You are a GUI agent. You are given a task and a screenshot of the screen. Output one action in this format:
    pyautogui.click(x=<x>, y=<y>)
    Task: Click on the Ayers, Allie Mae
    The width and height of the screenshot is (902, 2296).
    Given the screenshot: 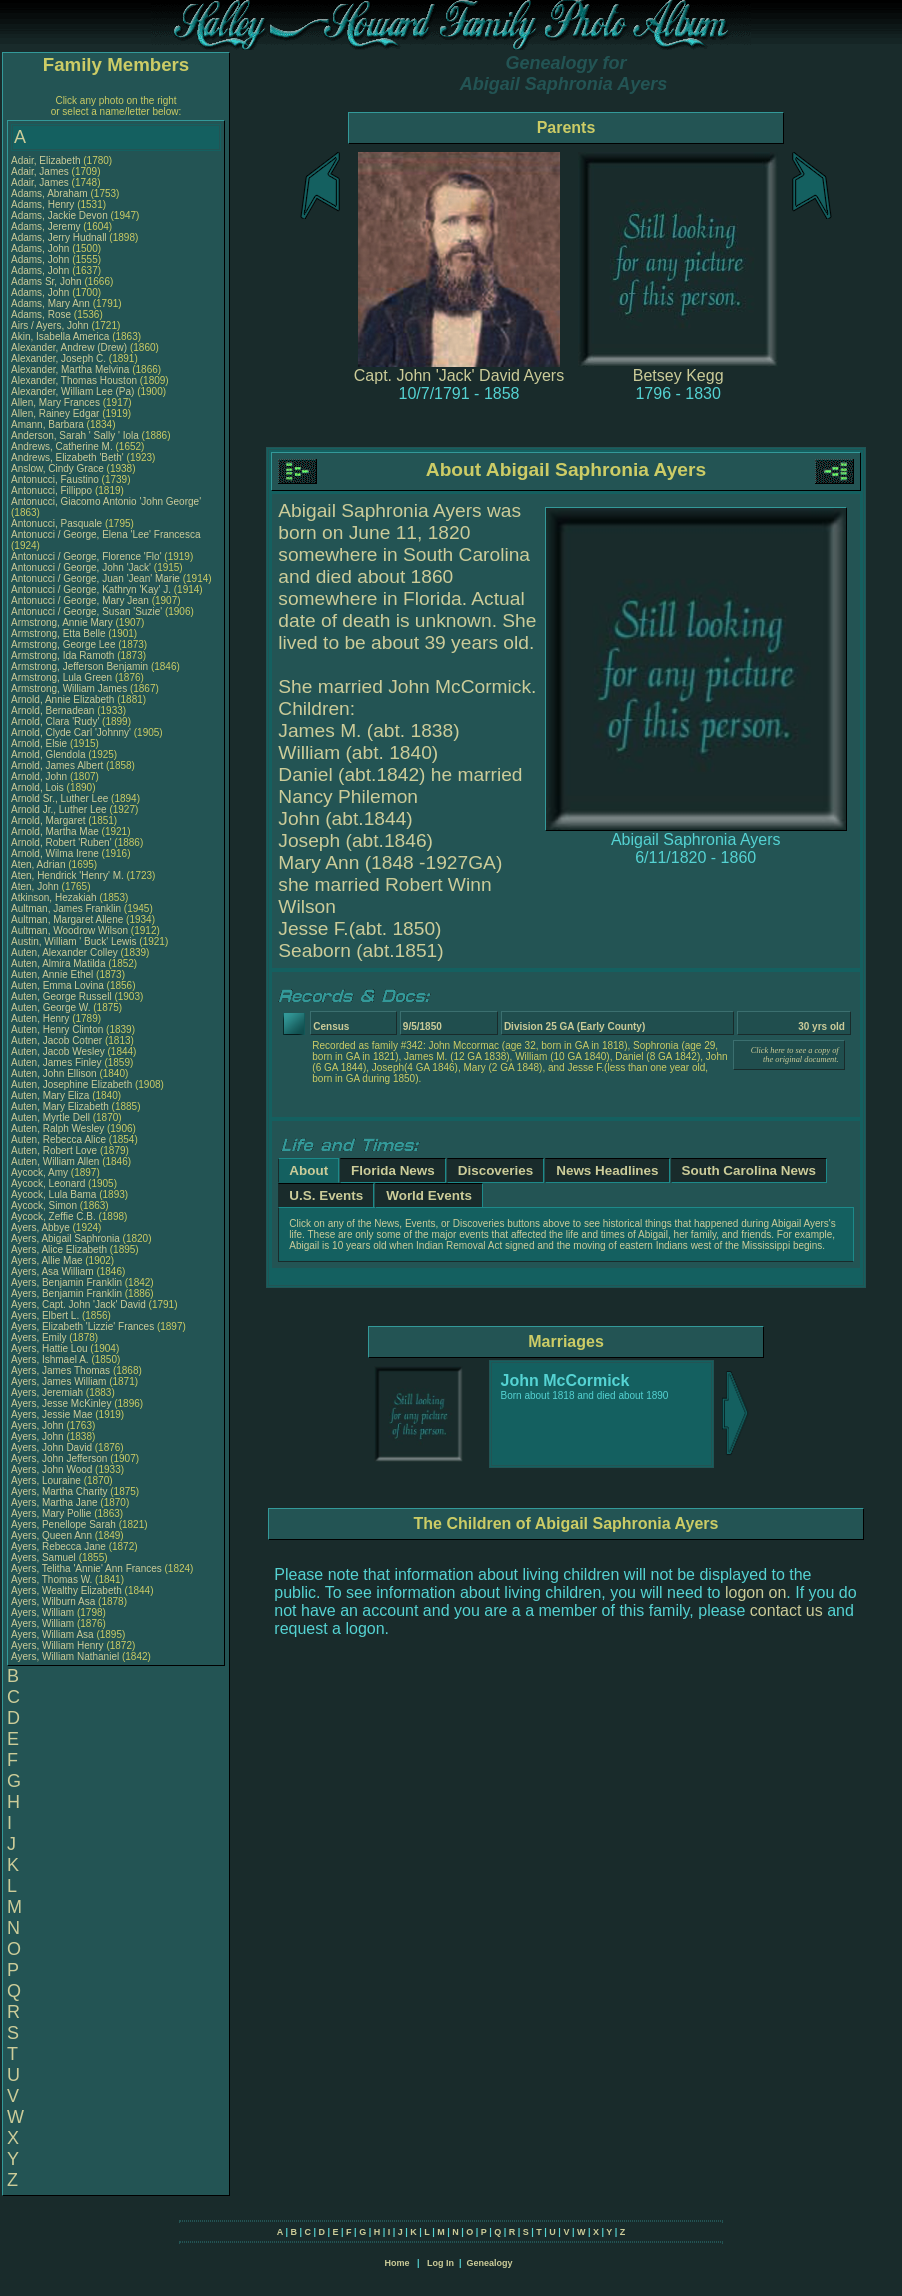 What is the action you would take?
    pyautogui.click(x=47, y=1260)
    